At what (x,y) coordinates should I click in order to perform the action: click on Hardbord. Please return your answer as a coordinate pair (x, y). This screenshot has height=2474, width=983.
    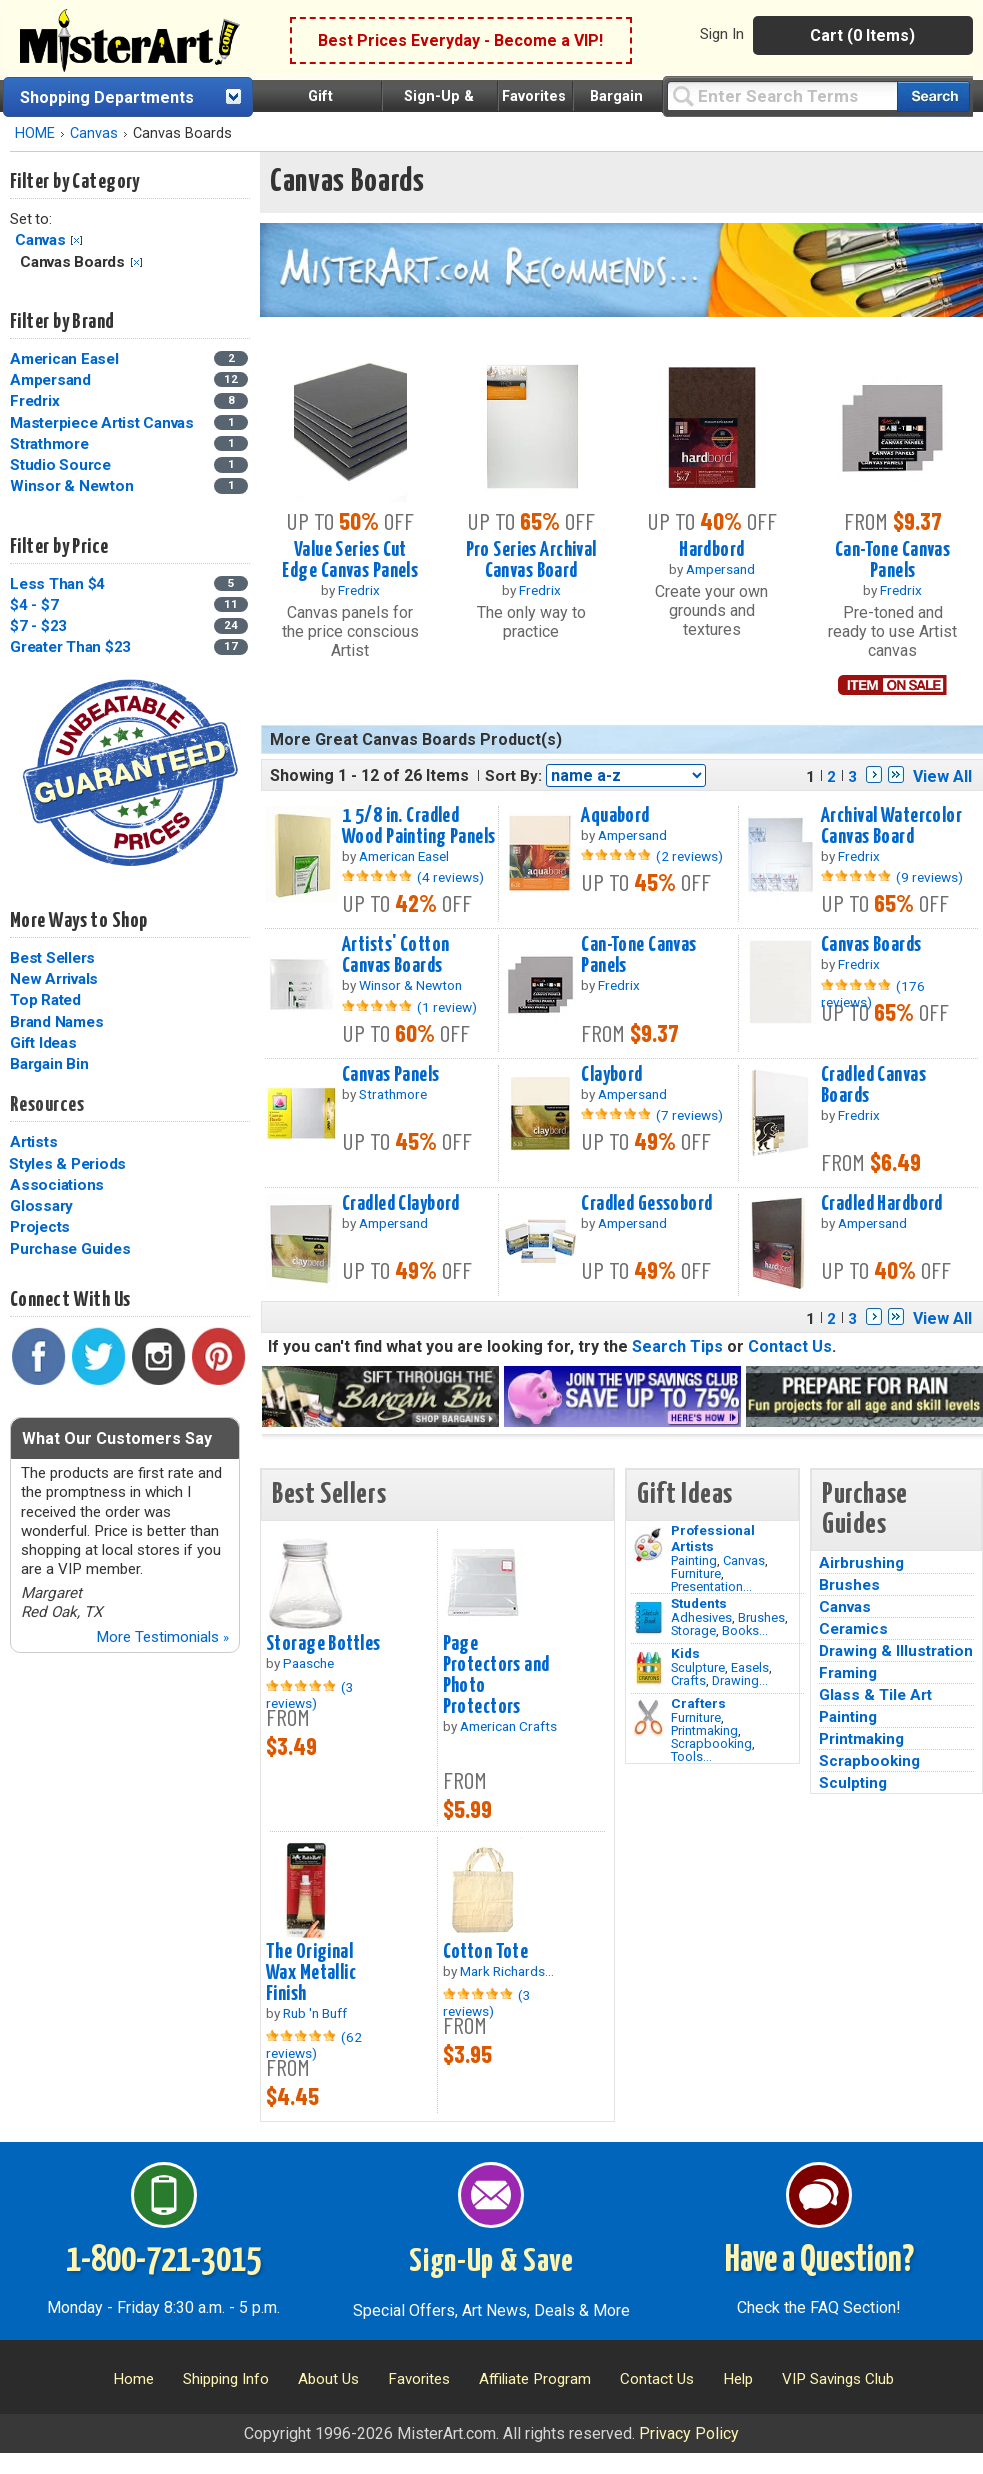
    Looking at the image, I should click on (711, 550).